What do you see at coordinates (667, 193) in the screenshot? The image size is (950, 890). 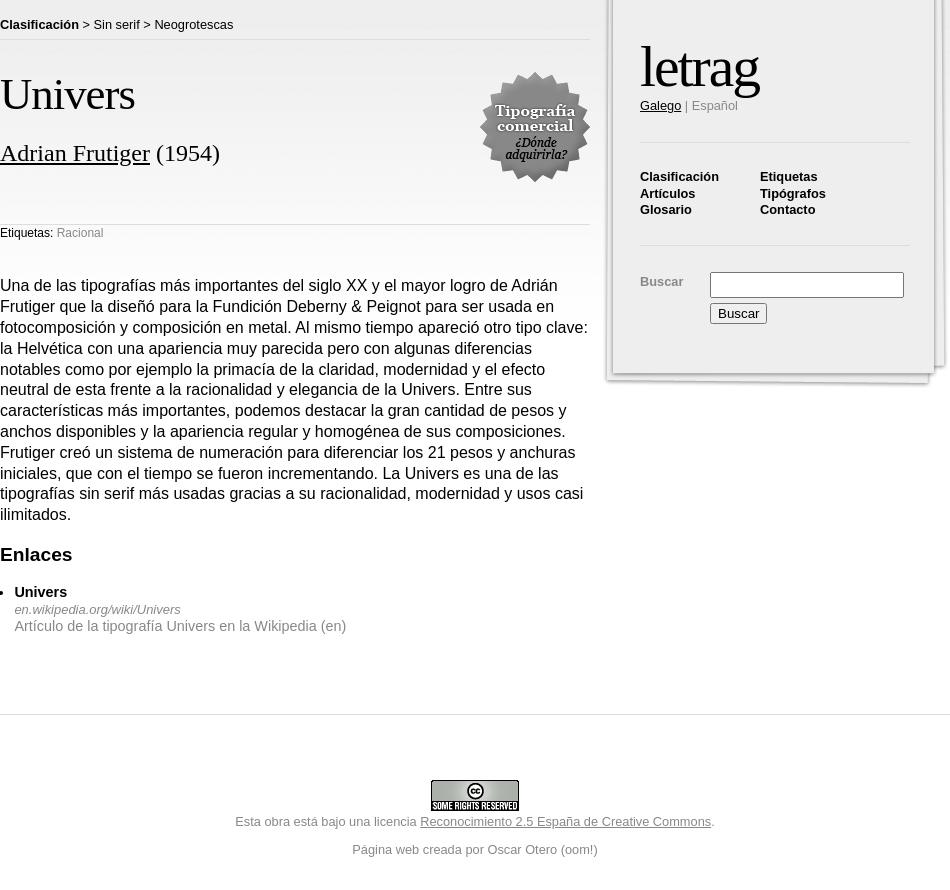 I see `Artículos` at bounding box center [667, 193].